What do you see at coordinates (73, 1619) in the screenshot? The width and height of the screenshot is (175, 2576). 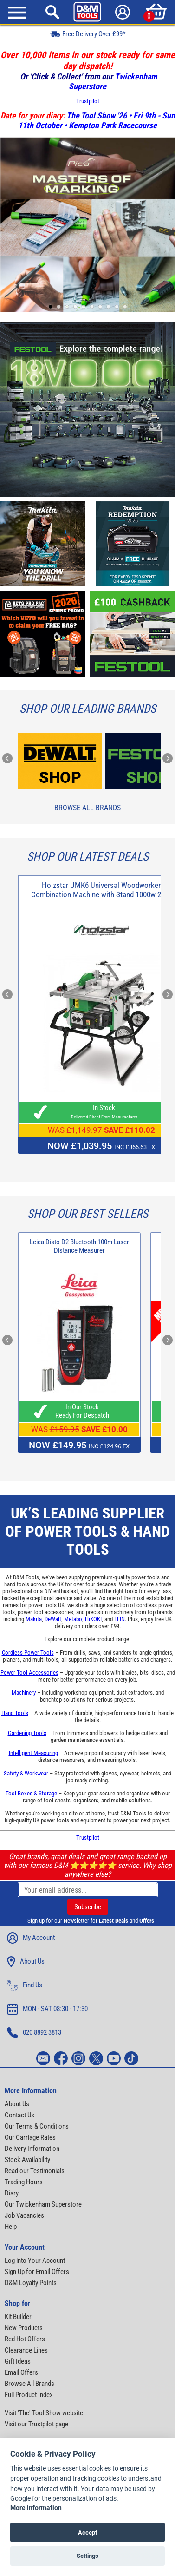 I see `Metabo` at bounding box center [73, 1619].